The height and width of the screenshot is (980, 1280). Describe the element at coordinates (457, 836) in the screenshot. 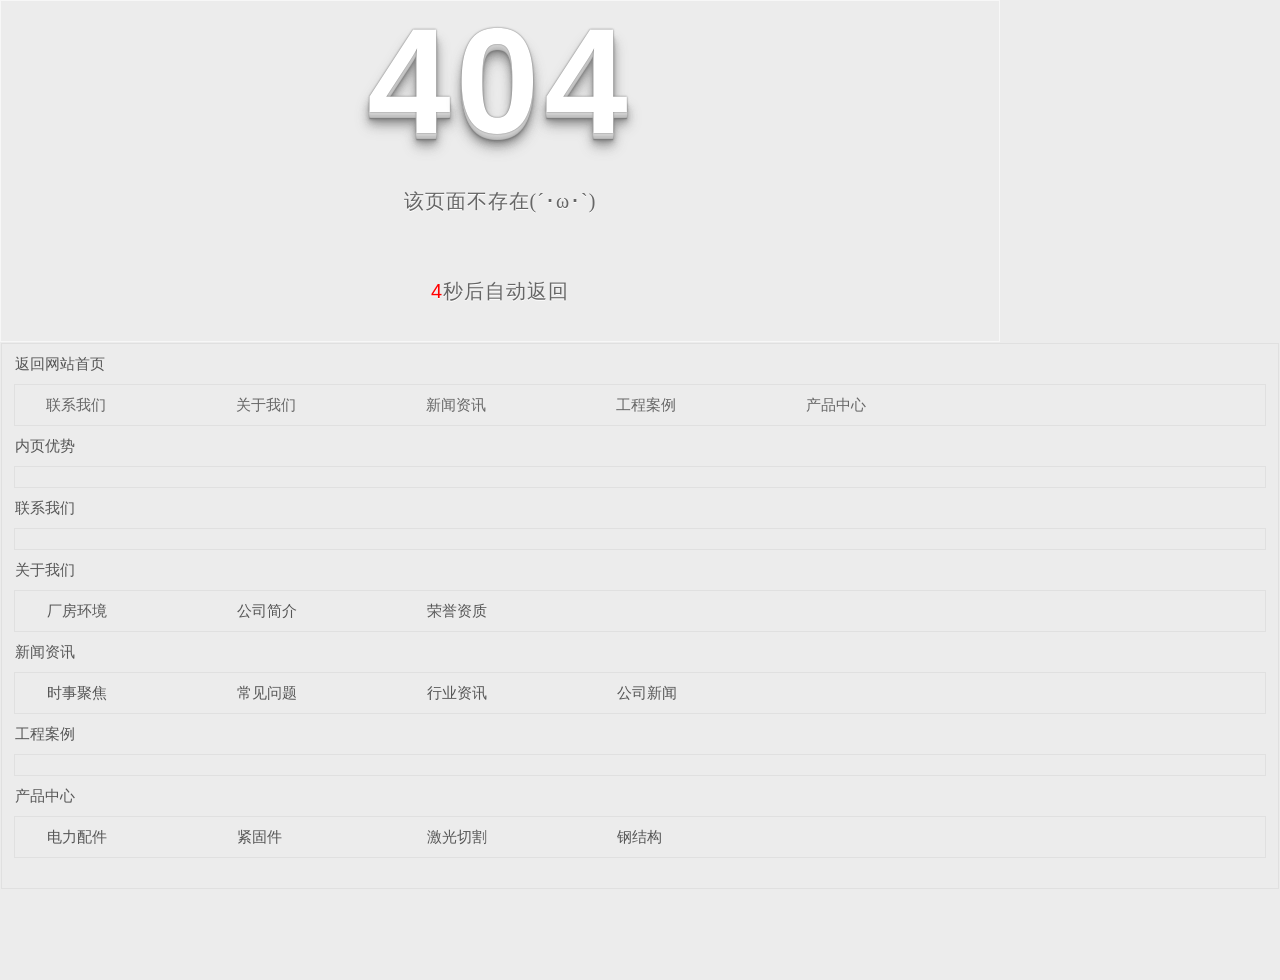

I see `激光切割` at that location.